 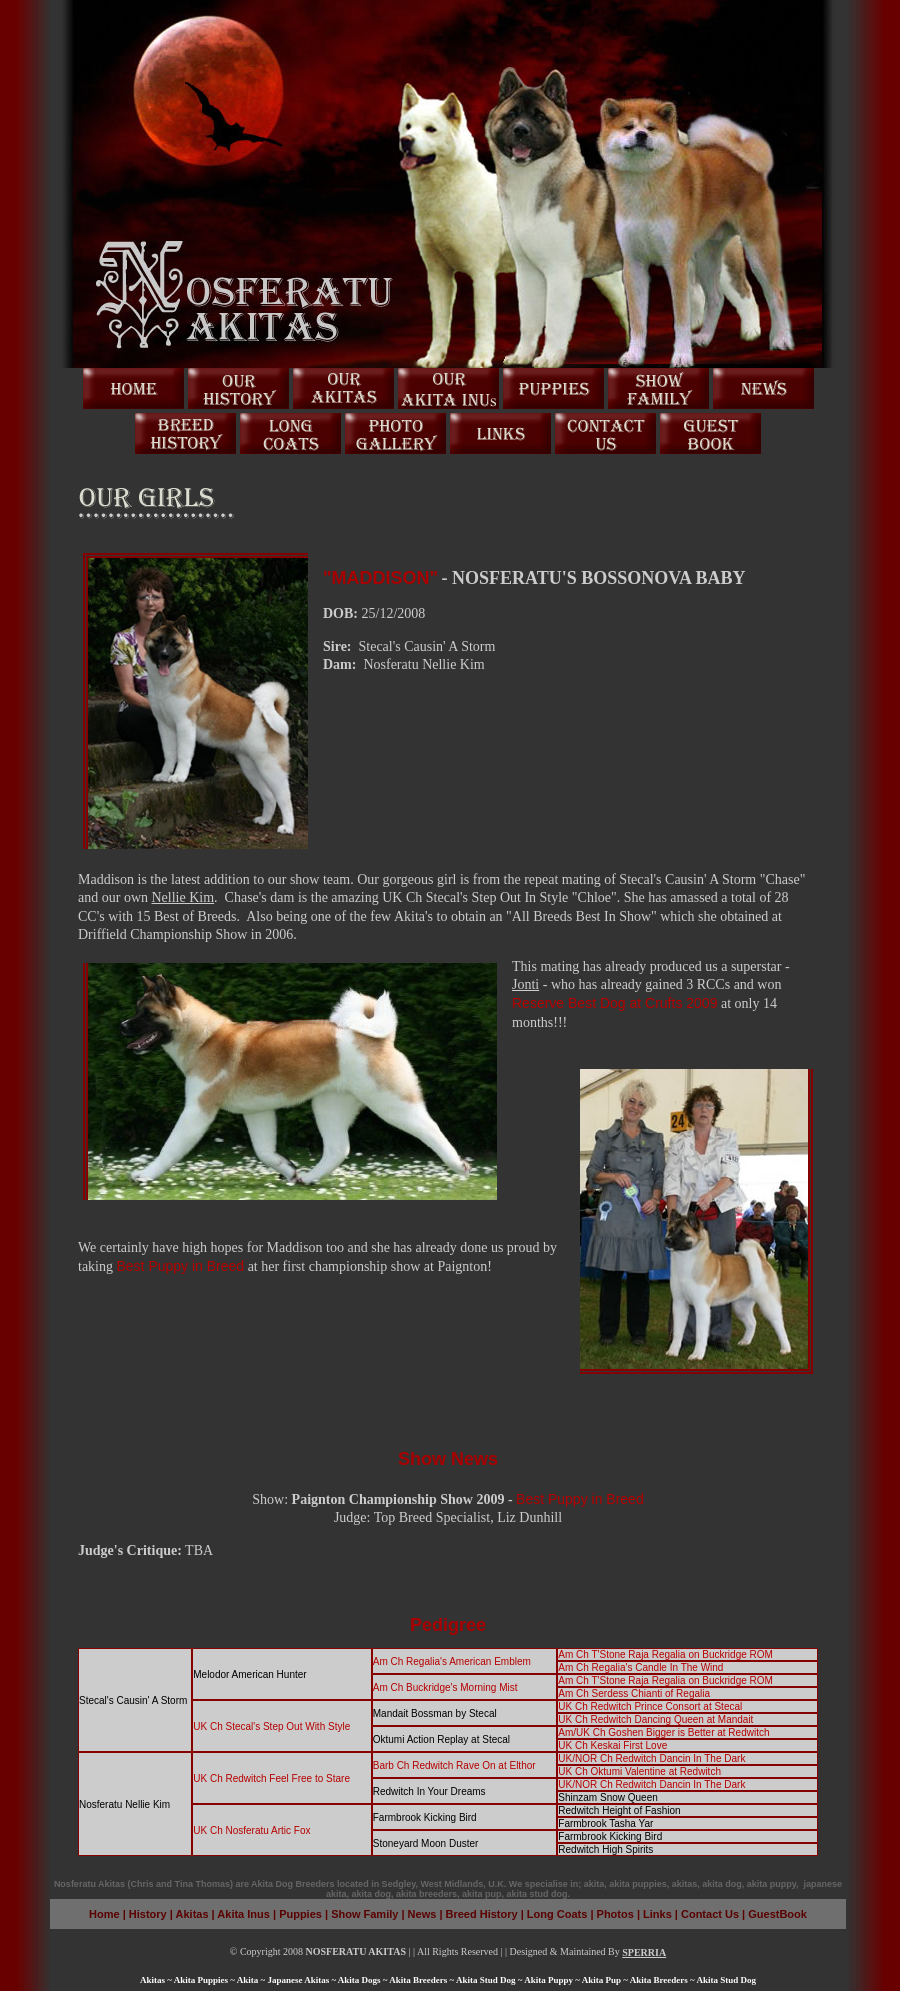 What do you see at coordinates (479, 1914) in the screenshot?
I see `Breed History` at bounding box center [479, 1914].